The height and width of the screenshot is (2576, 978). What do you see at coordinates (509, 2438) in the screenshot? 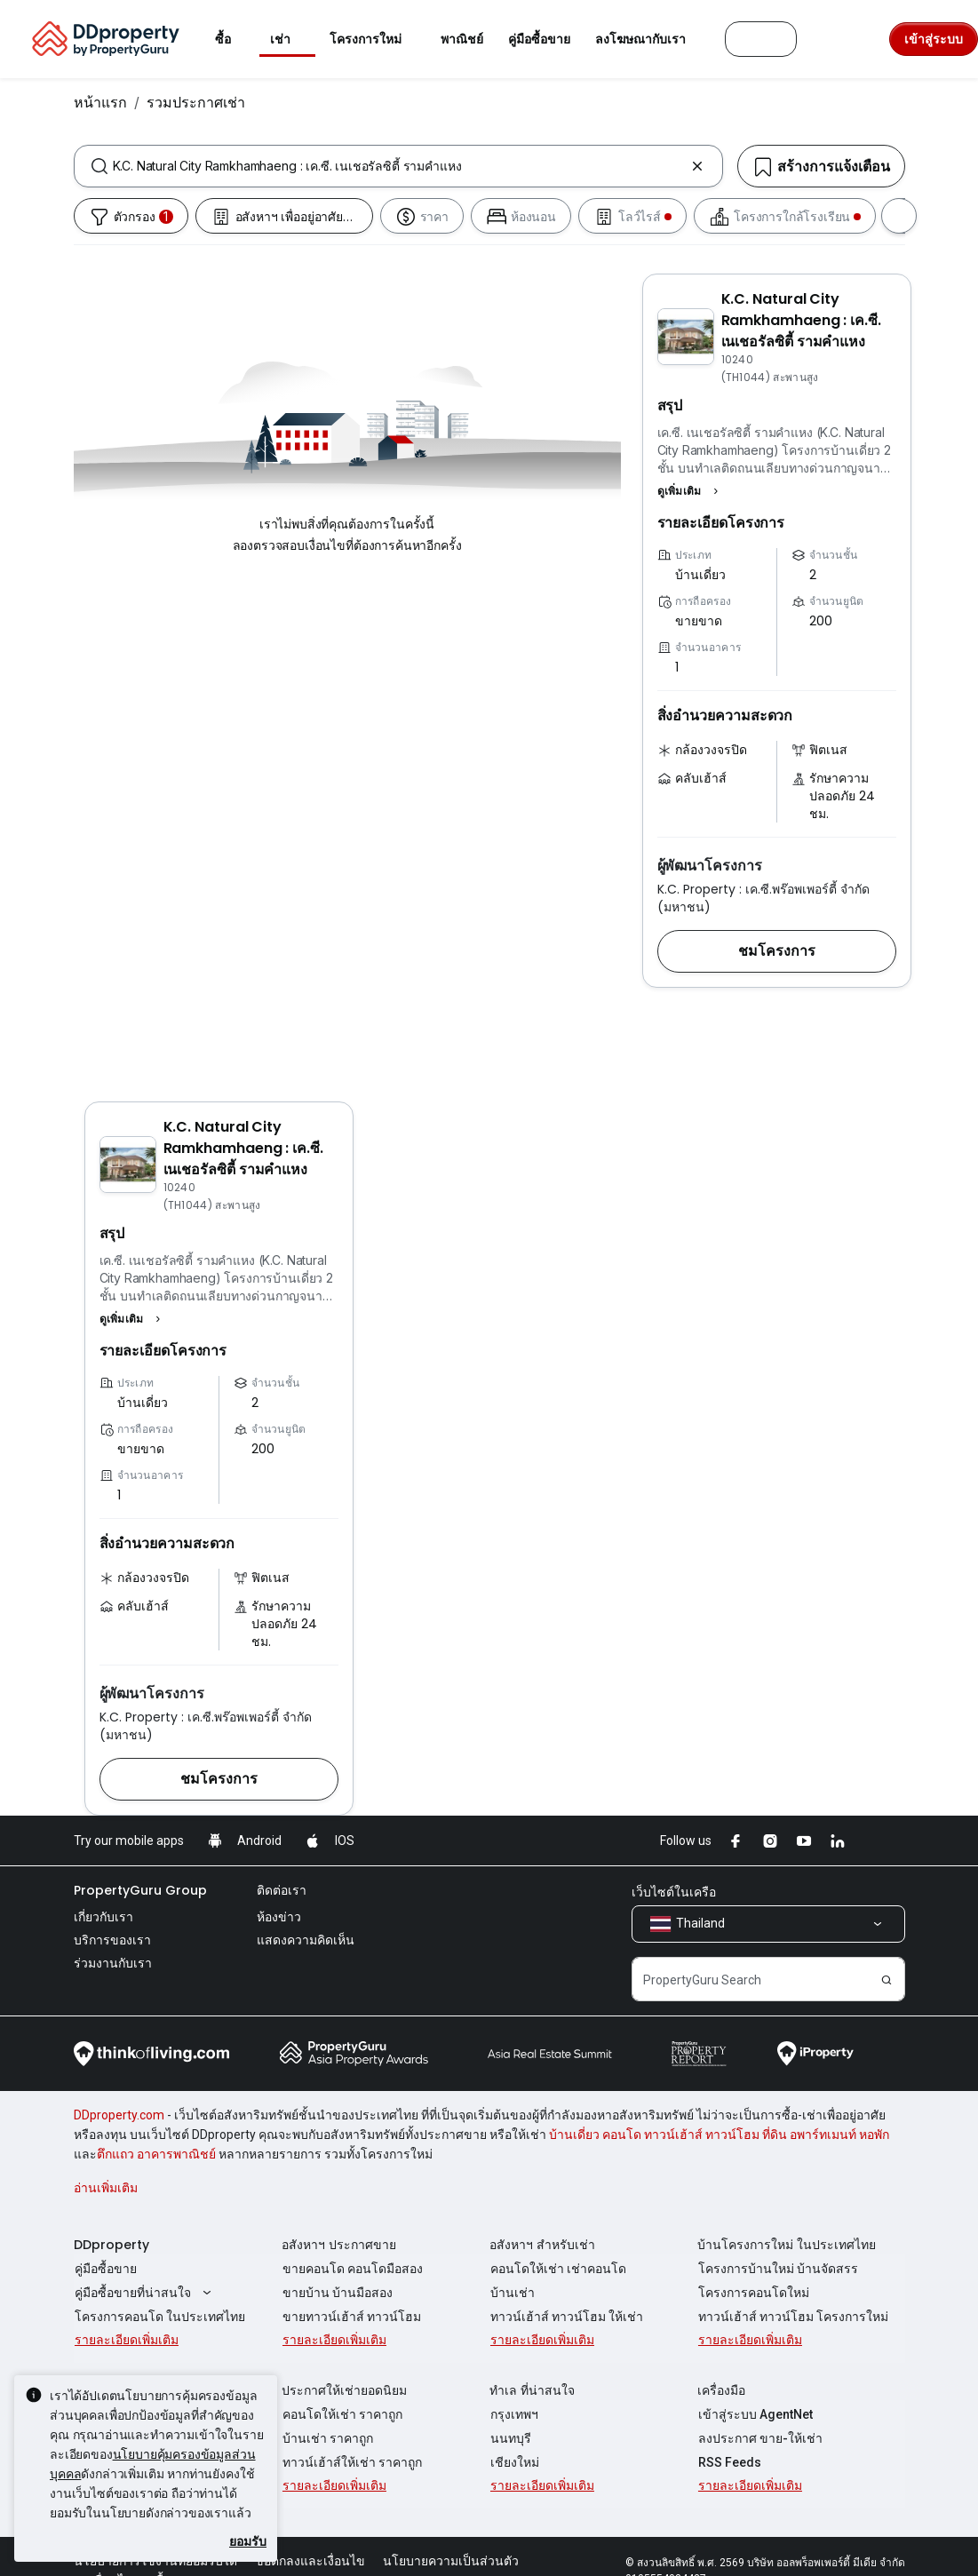
I see `นนทบุรี` at bounding box center [509, 2438].